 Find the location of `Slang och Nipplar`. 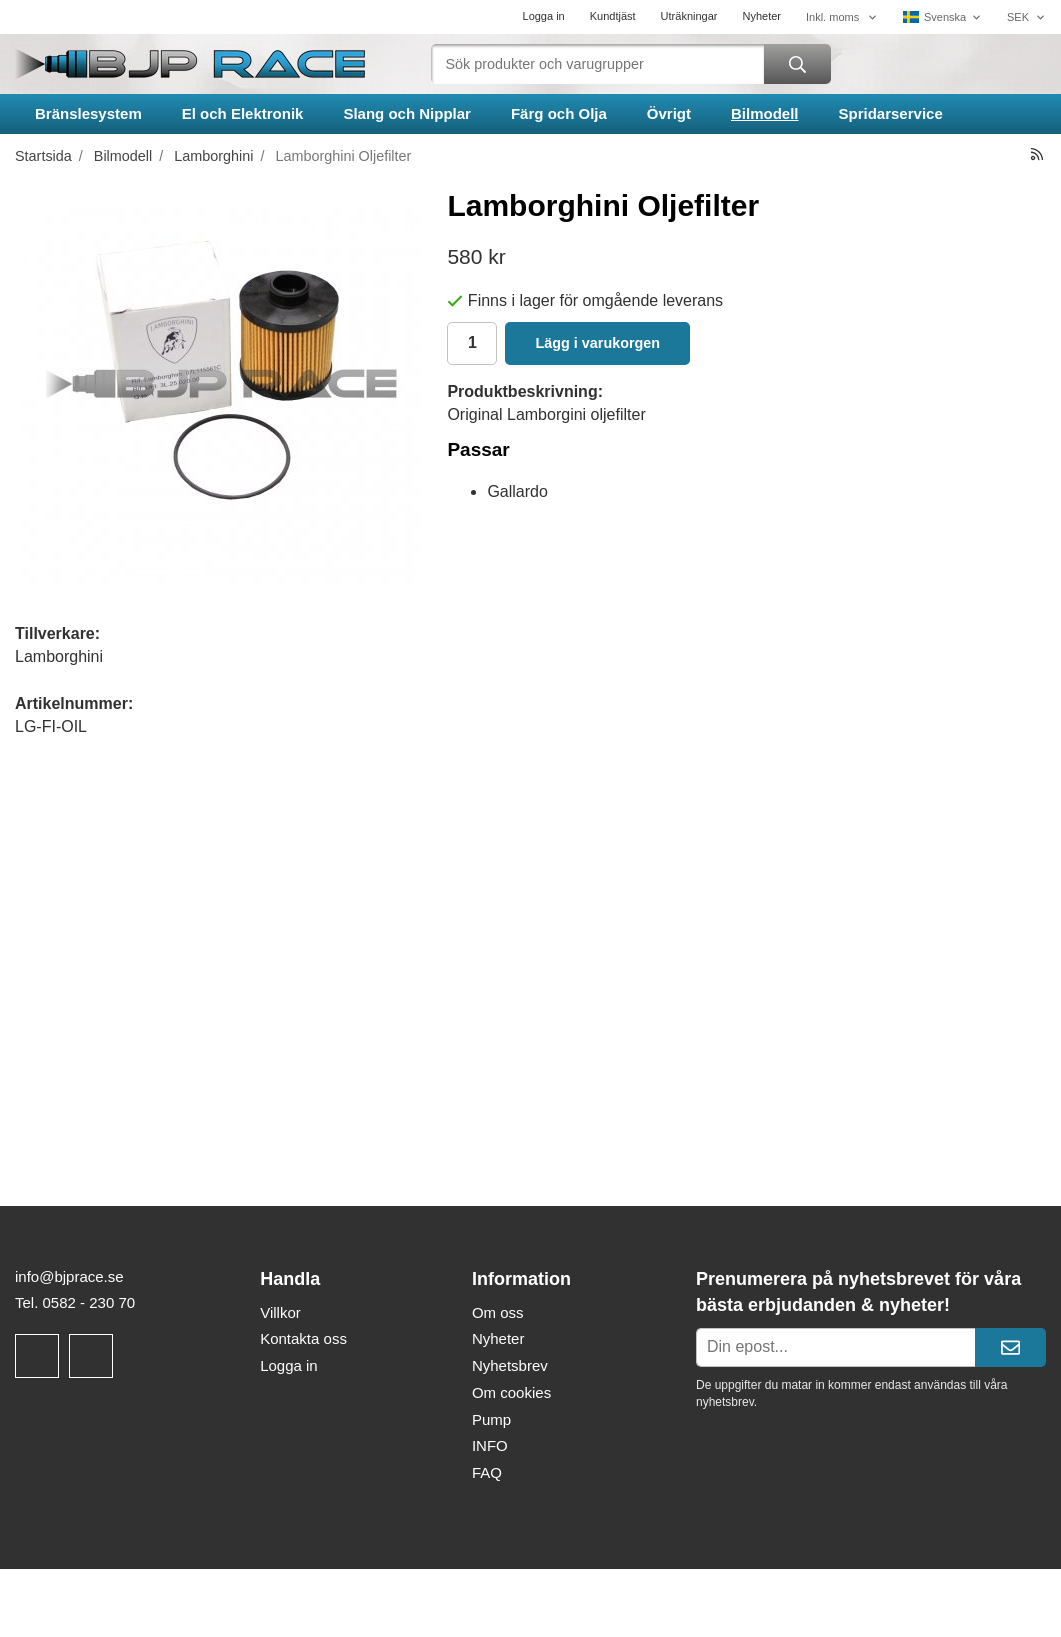

Slang och Nipplar is located at coordinates (407, 113).